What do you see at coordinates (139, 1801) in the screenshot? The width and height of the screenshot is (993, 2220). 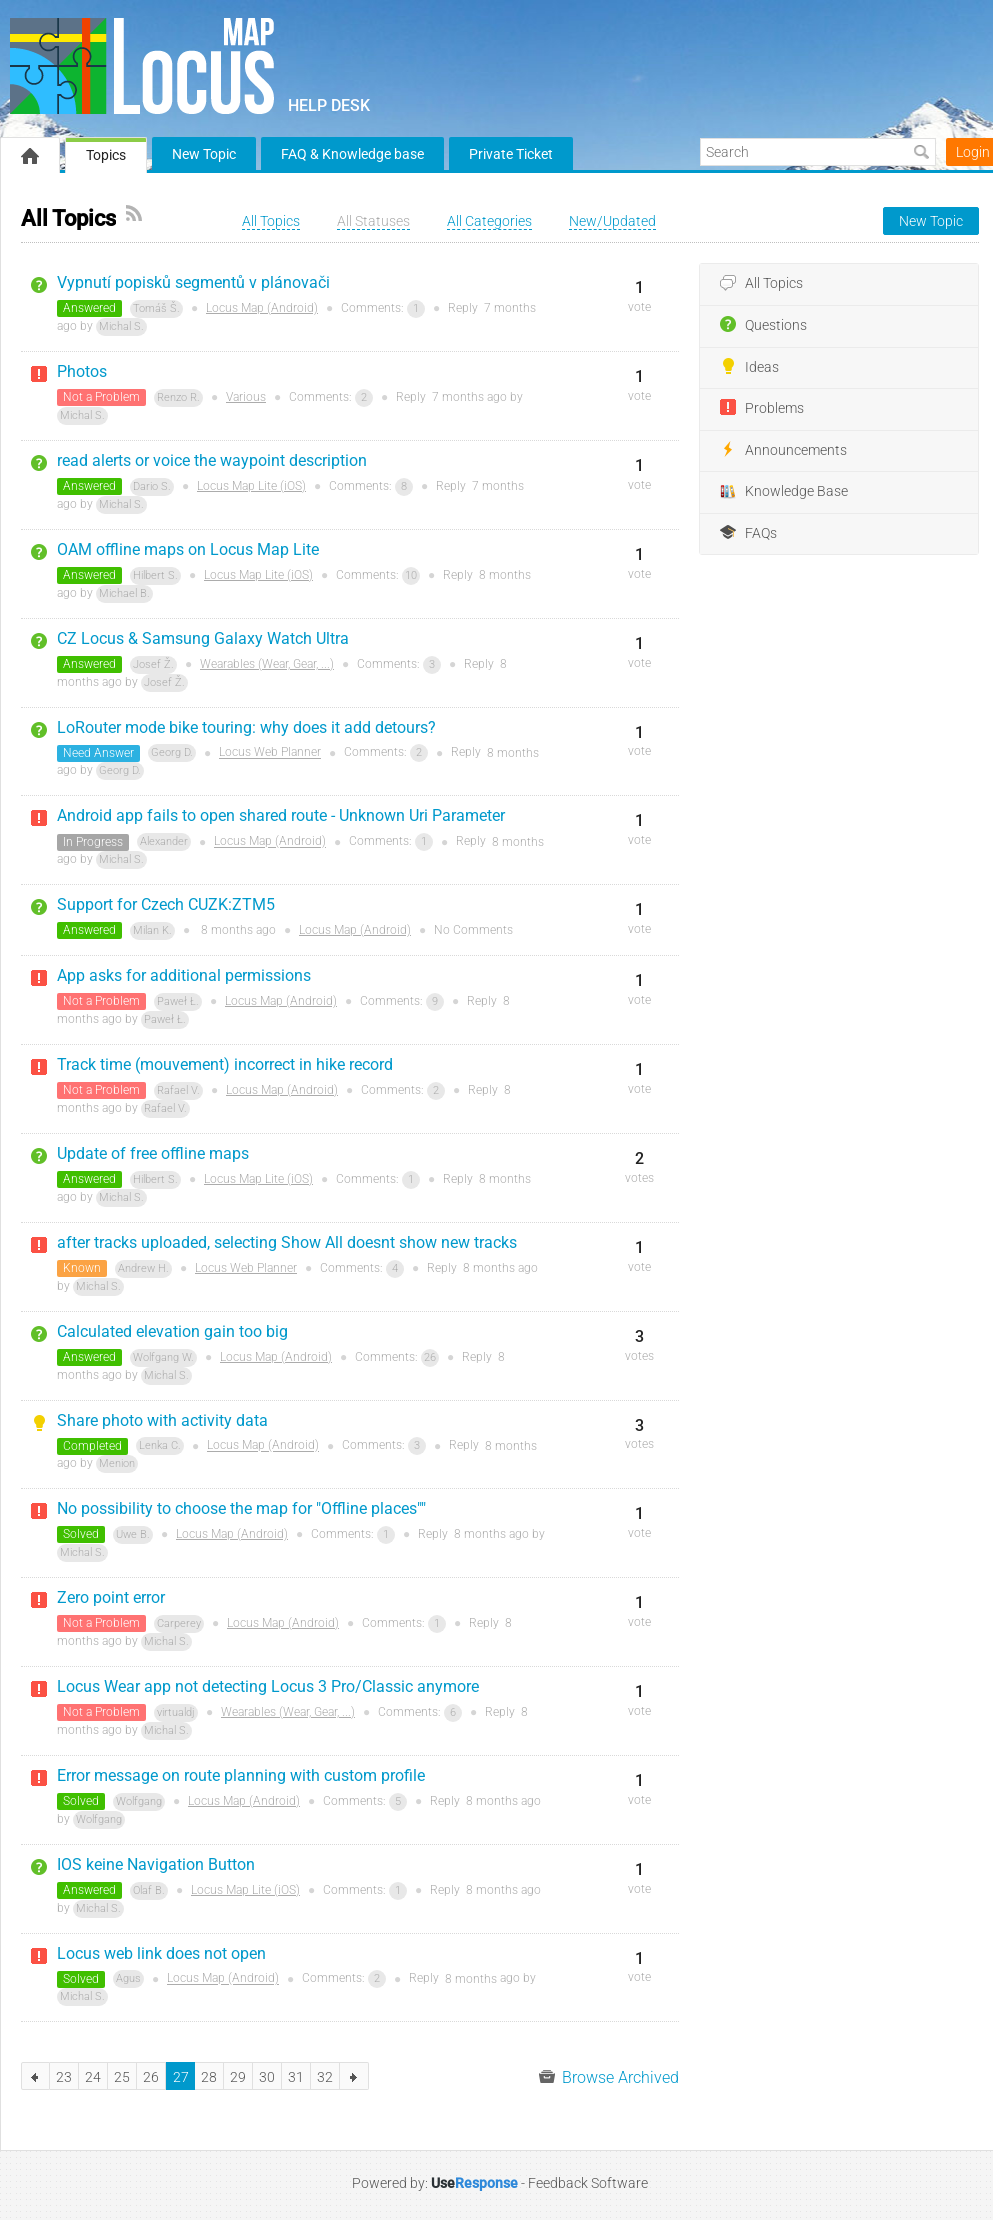 I see `Wolfgang` at bounding box center [139, 1801].